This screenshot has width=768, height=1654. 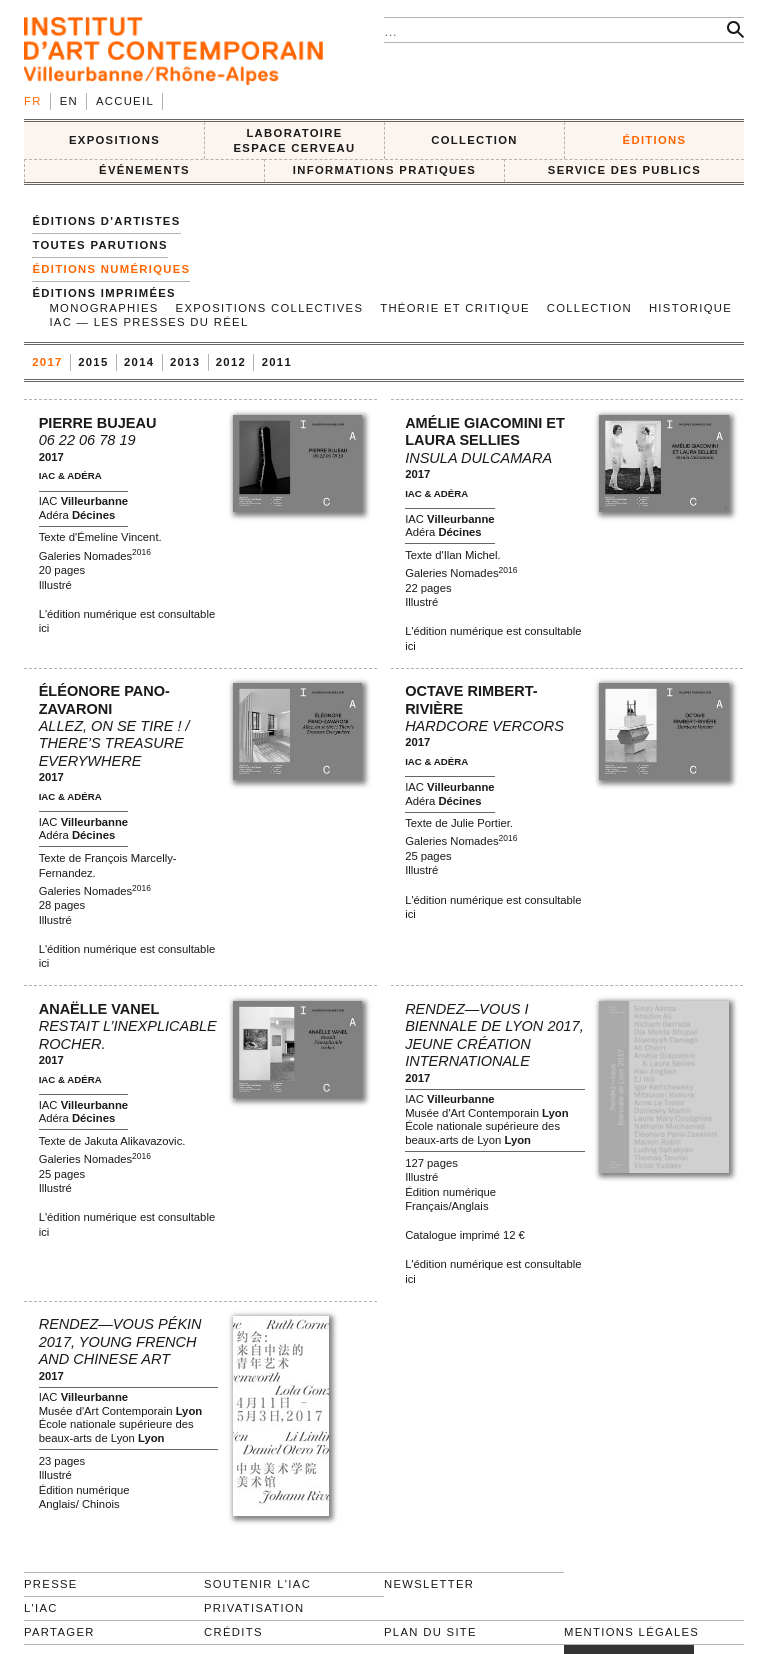 I want to click on Accueil, so click(x=125, y=101).